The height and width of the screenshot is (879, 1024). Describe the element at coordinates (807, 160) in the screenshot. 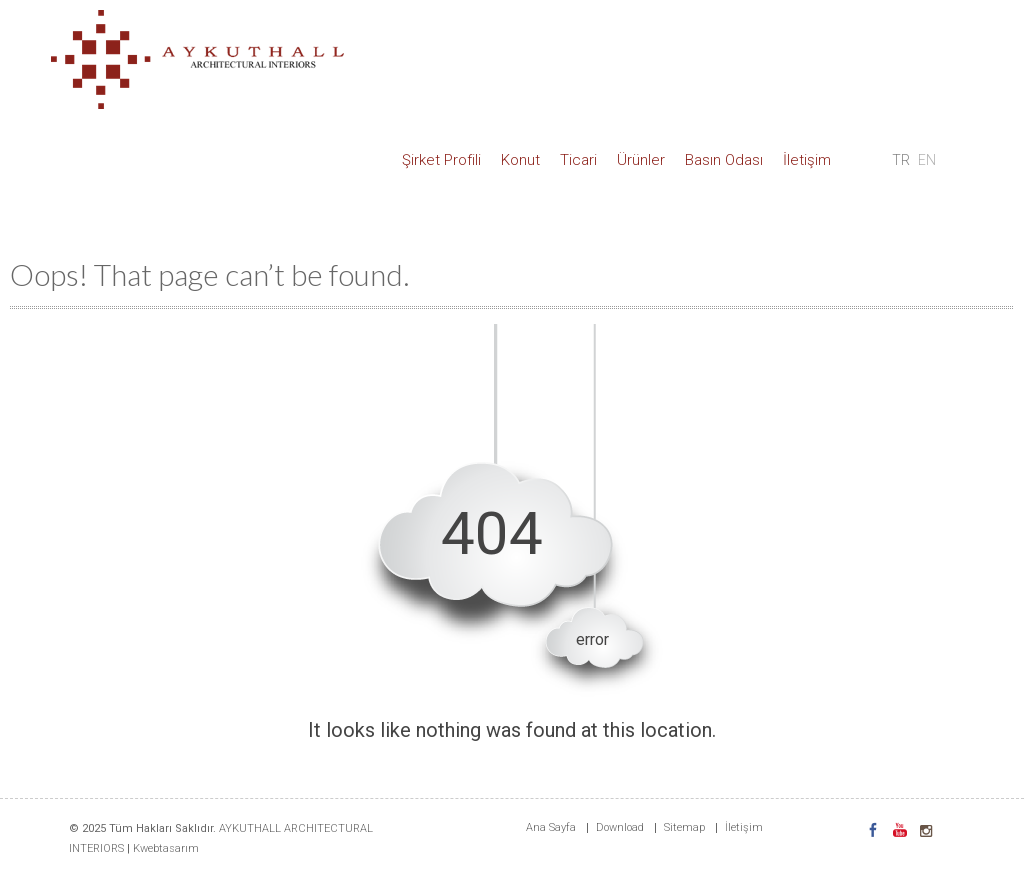

I see `İletişim` at that location.